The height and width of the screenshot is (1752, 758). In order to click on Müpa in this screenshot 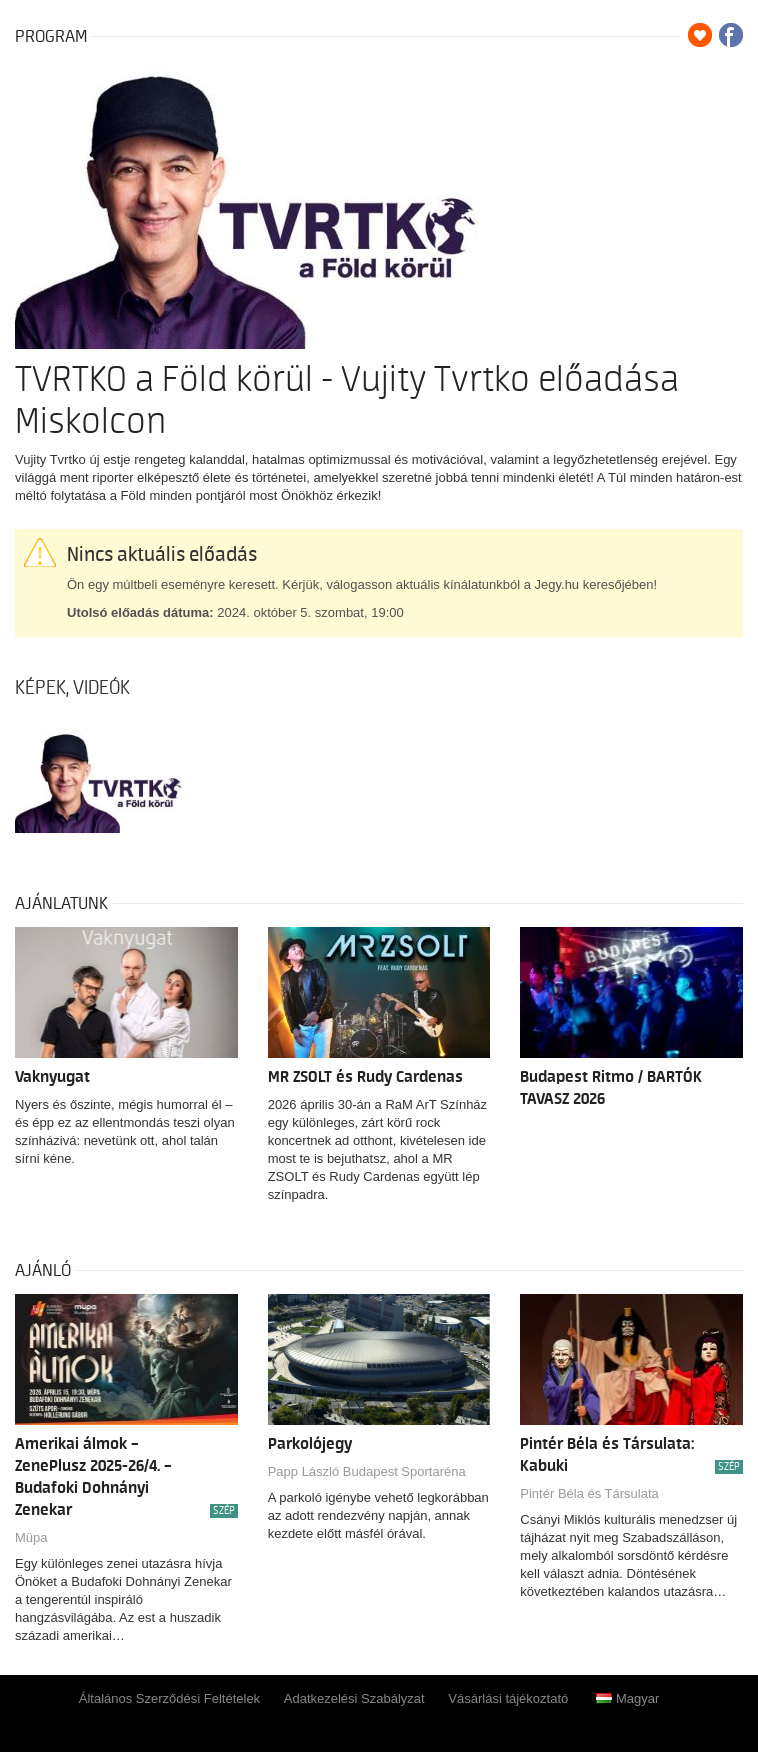, I will do `click(31, 1537)`.